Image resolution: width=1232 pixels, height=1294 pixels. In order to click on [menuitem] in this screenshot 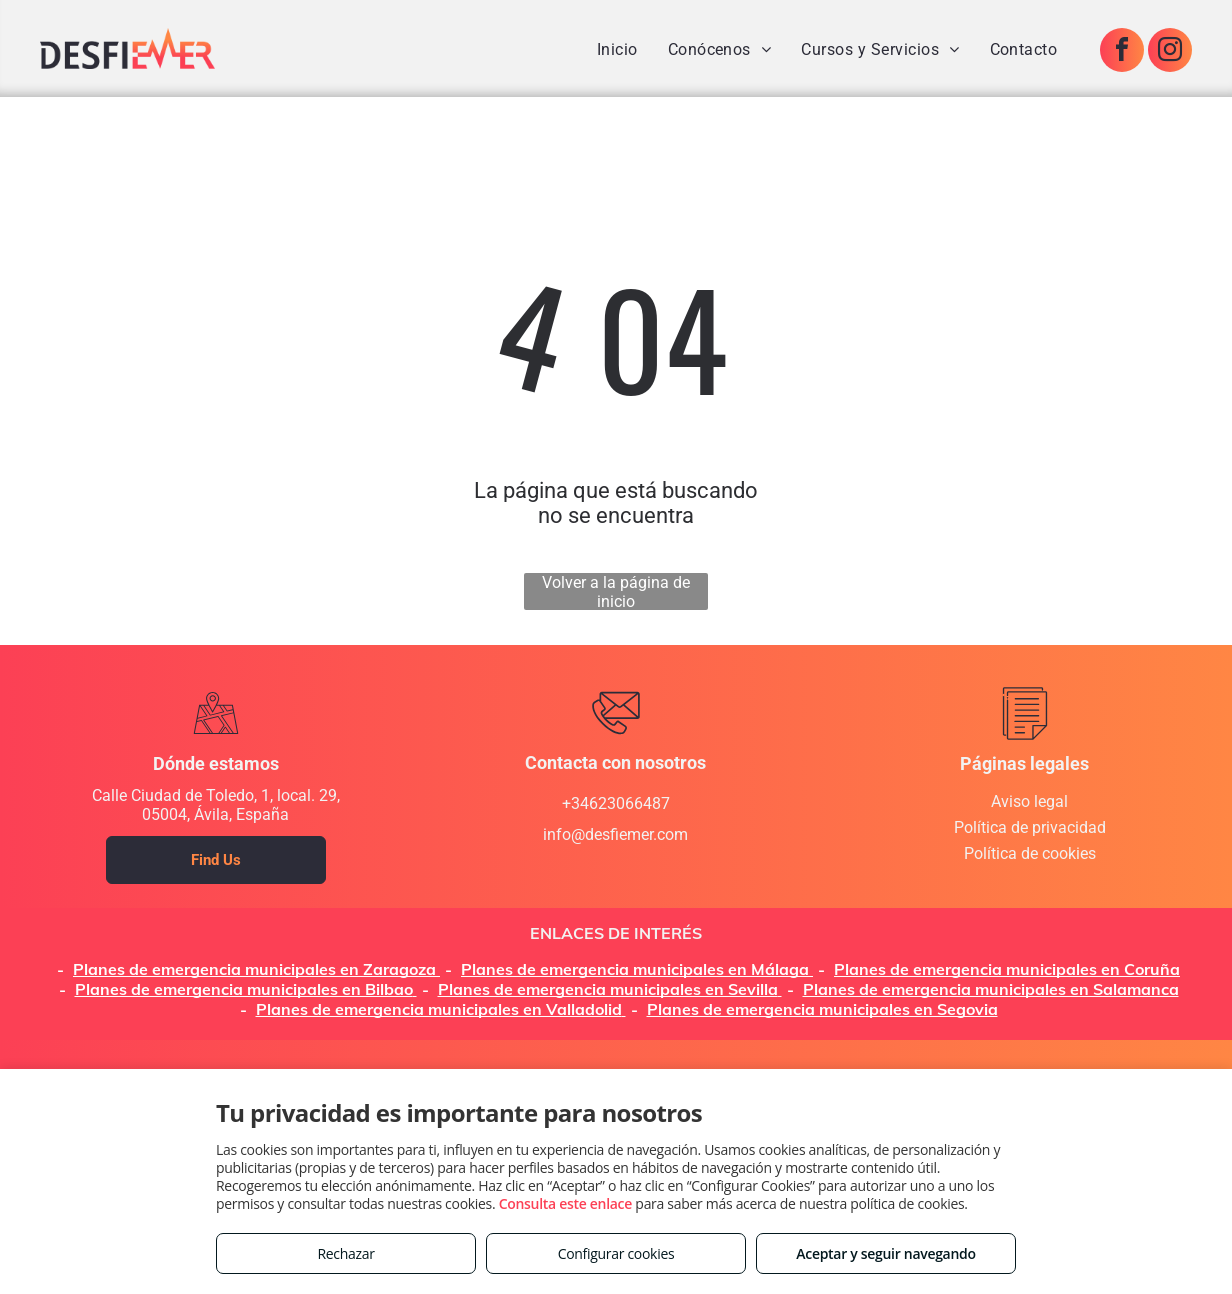, I will do `click(617, 49)`.